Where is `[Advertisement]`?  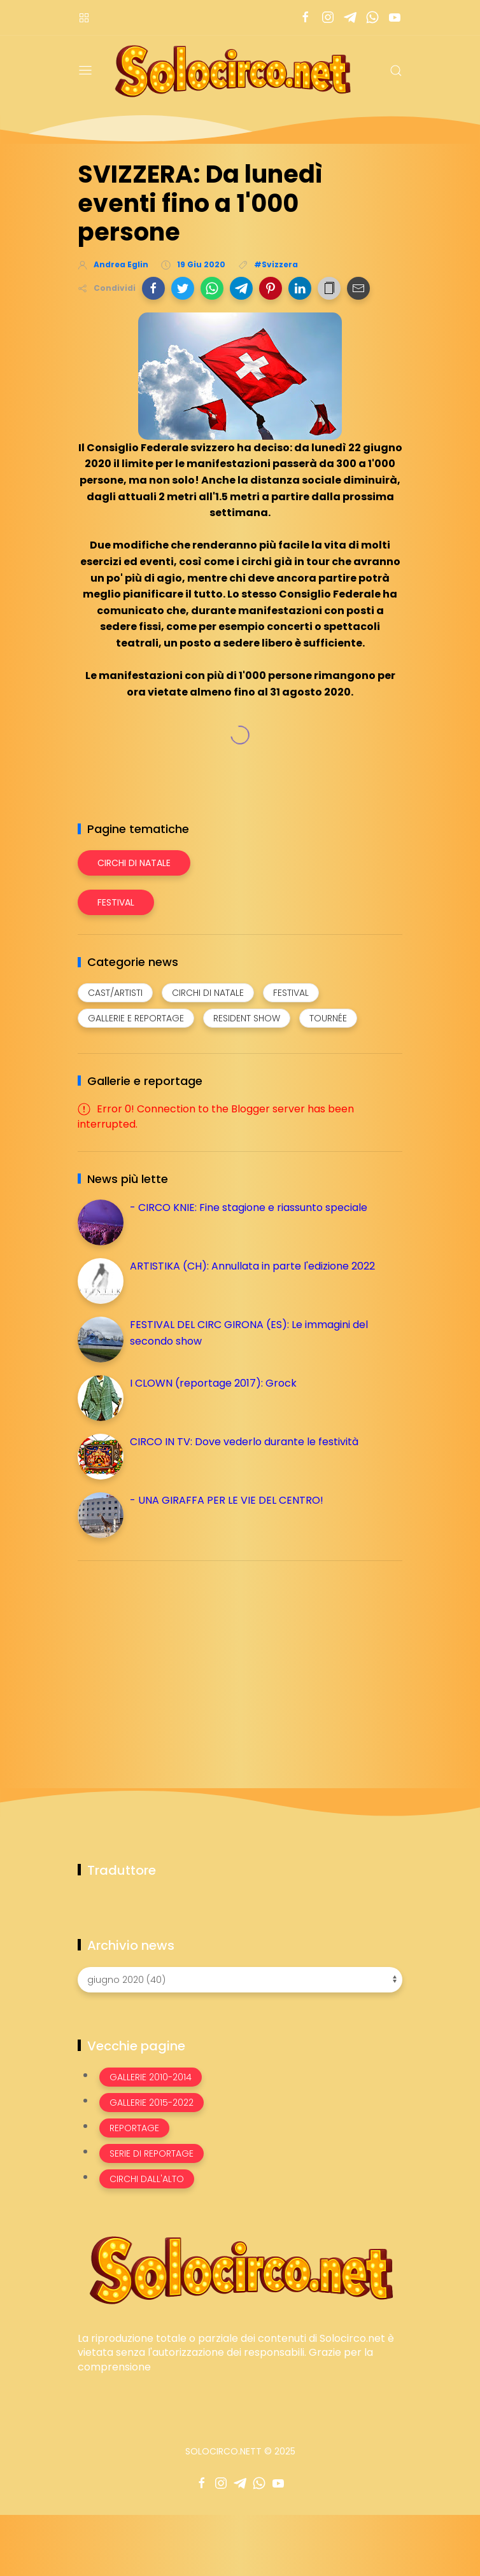
[Advertisement] is located at coordinates (173, 1659).